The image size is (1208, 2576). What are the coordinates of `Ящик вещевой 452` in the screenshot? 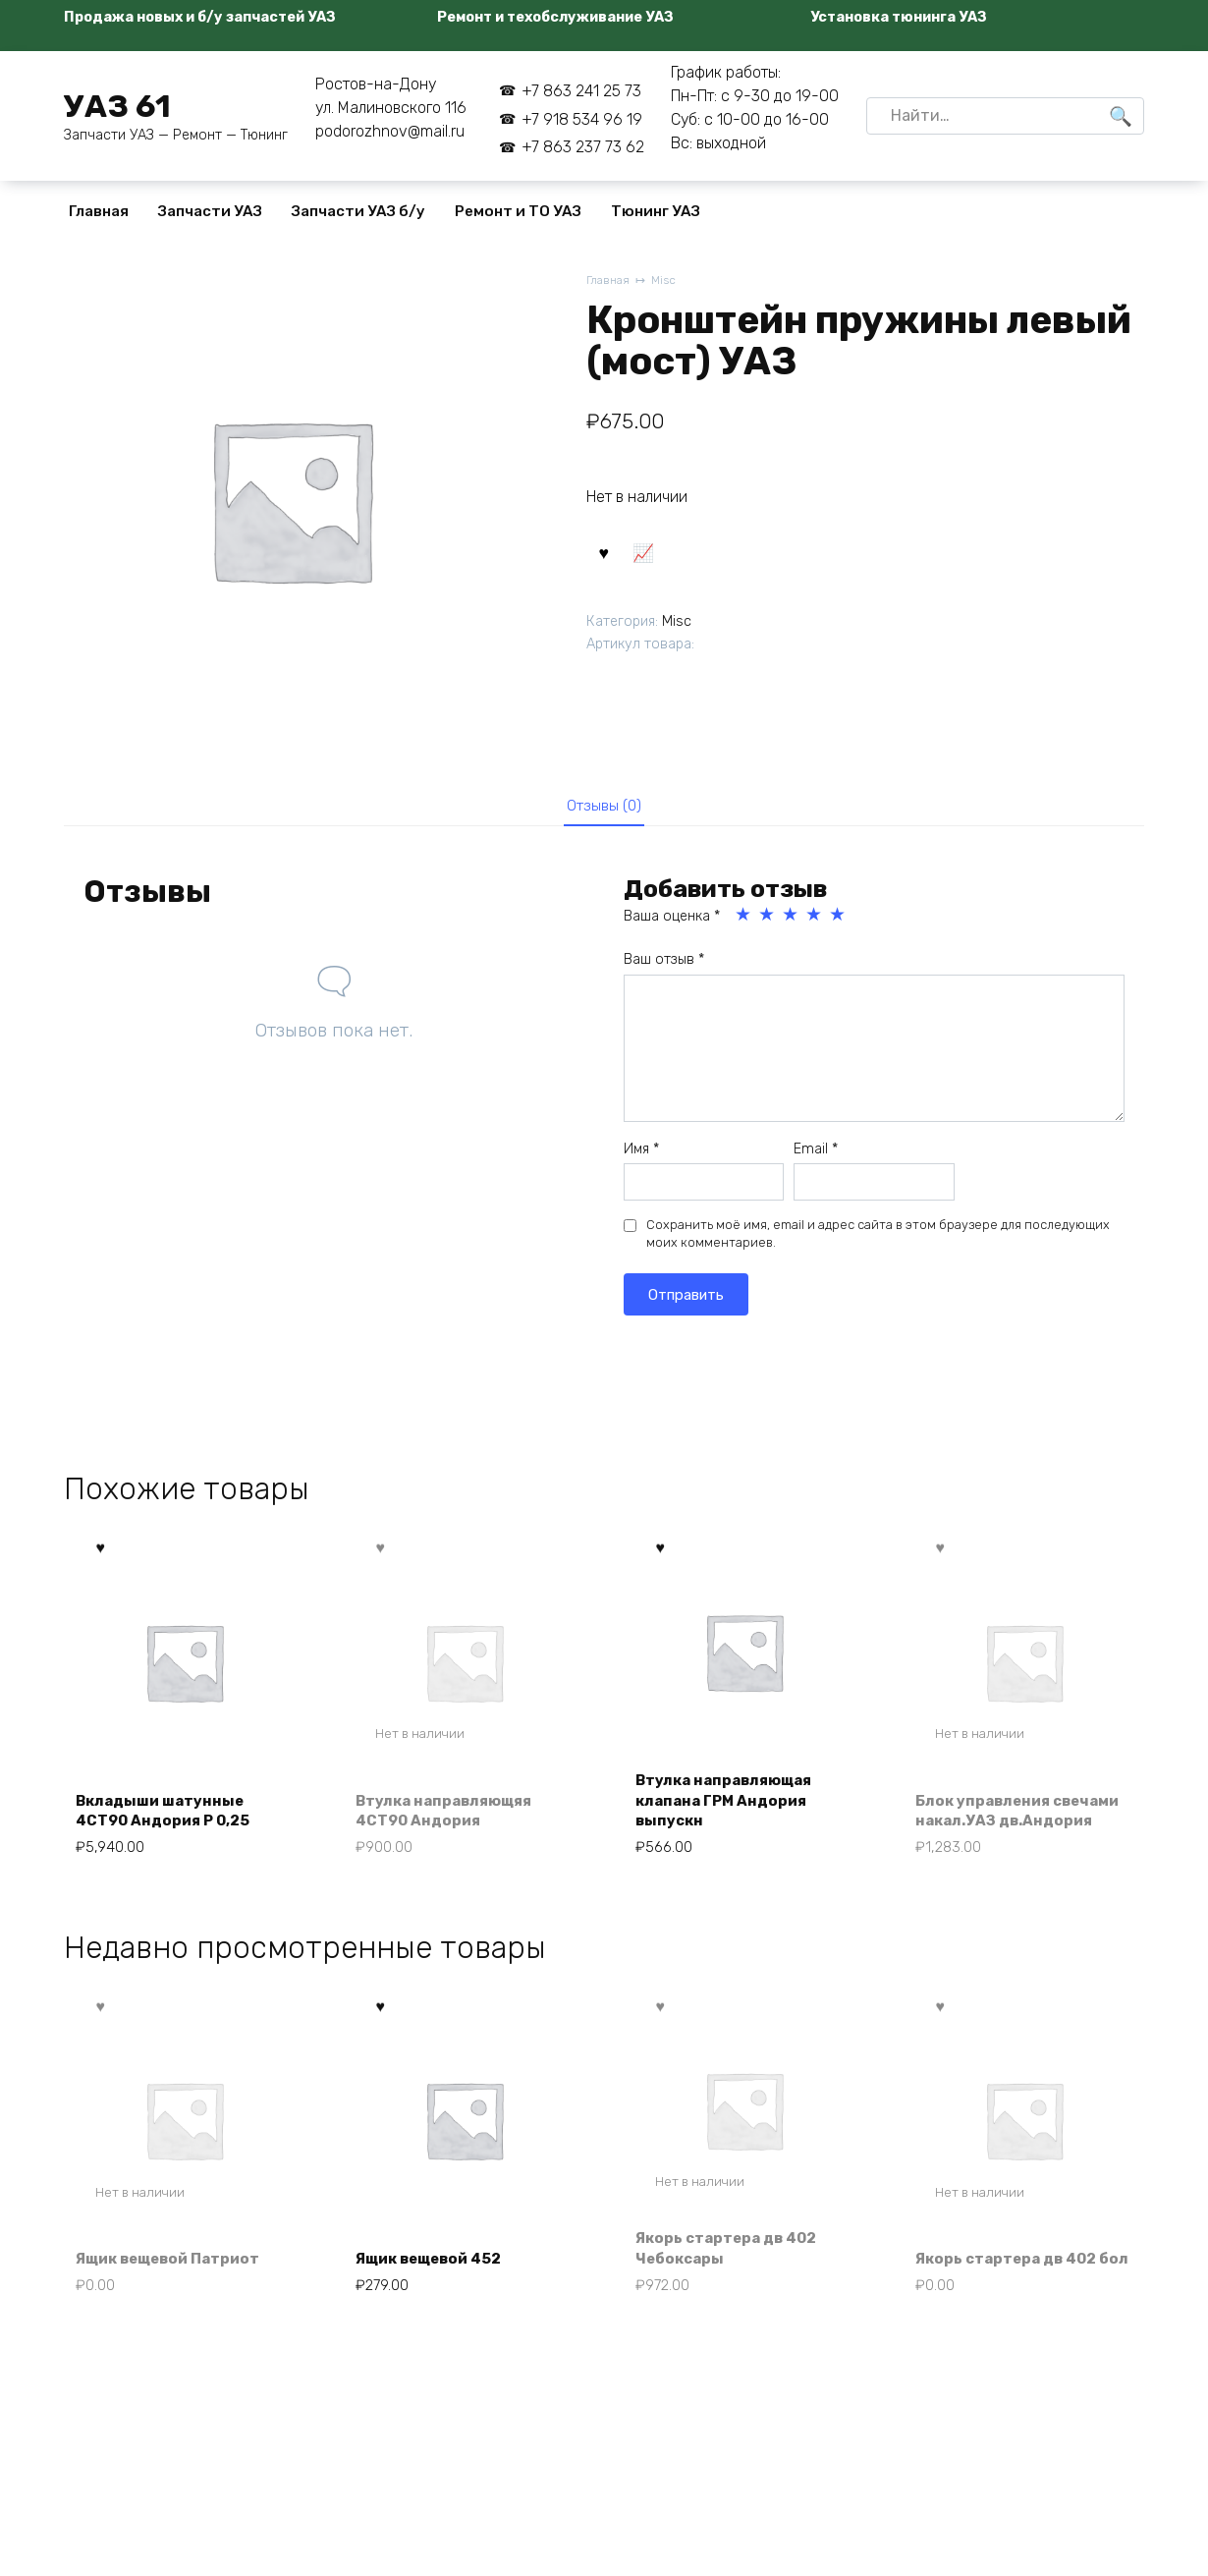 It's located at (437, 2274).